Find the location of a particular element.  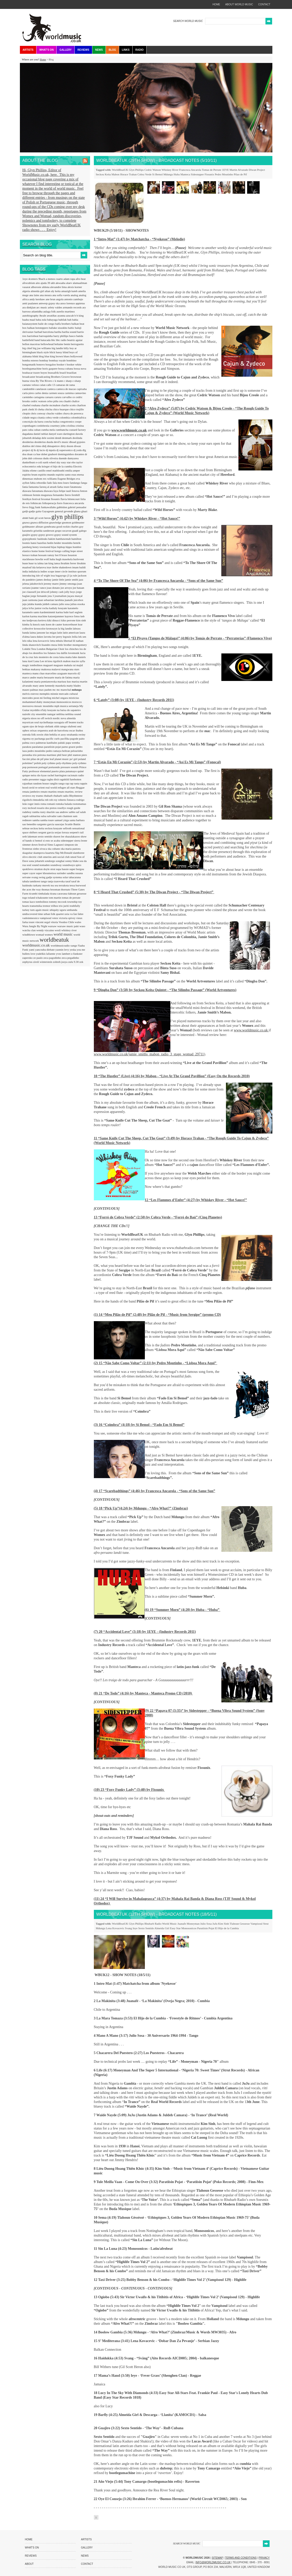

guajiro is located at coordinates (26, 534).